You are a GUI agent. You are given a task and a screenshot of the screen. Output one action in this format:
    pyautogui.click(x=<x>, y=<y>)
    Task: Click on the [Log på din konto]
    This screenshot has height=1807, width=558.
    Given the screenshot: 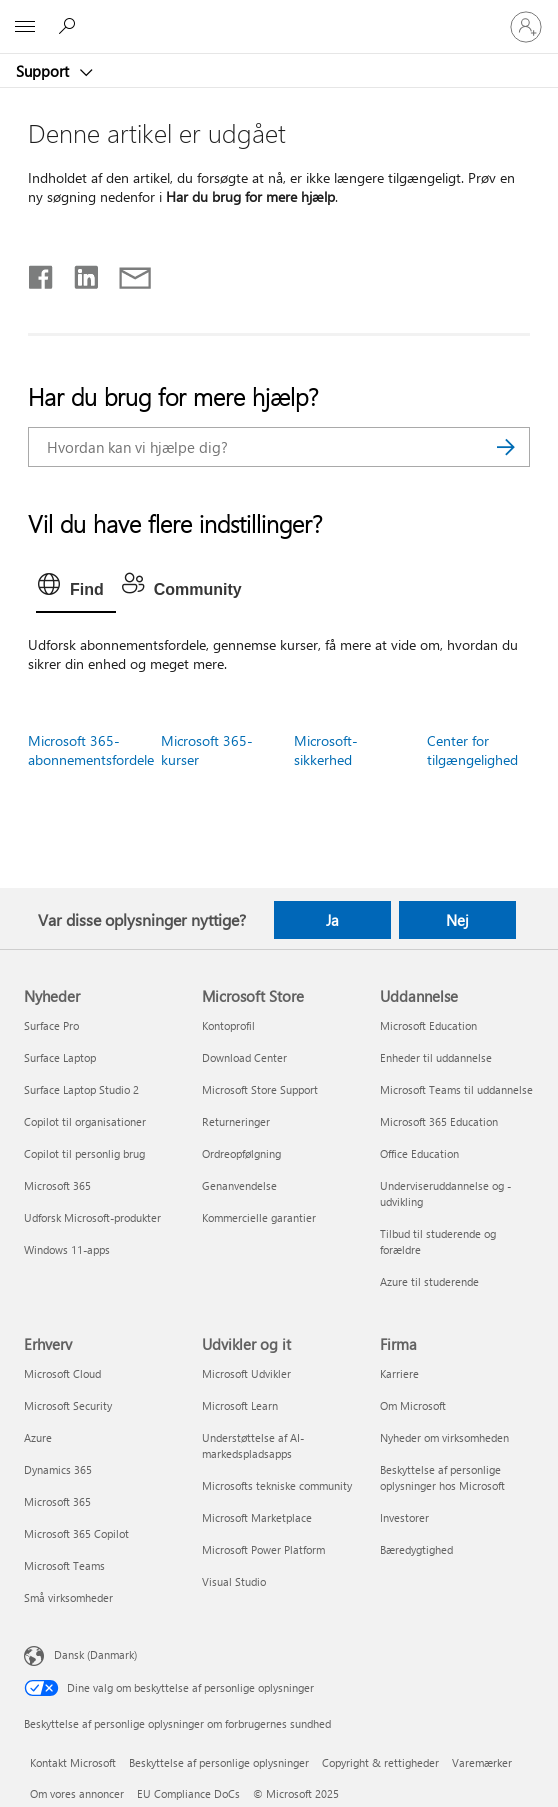 What is the action you would take?
    pyautogui.click(x=526, y=27)
    